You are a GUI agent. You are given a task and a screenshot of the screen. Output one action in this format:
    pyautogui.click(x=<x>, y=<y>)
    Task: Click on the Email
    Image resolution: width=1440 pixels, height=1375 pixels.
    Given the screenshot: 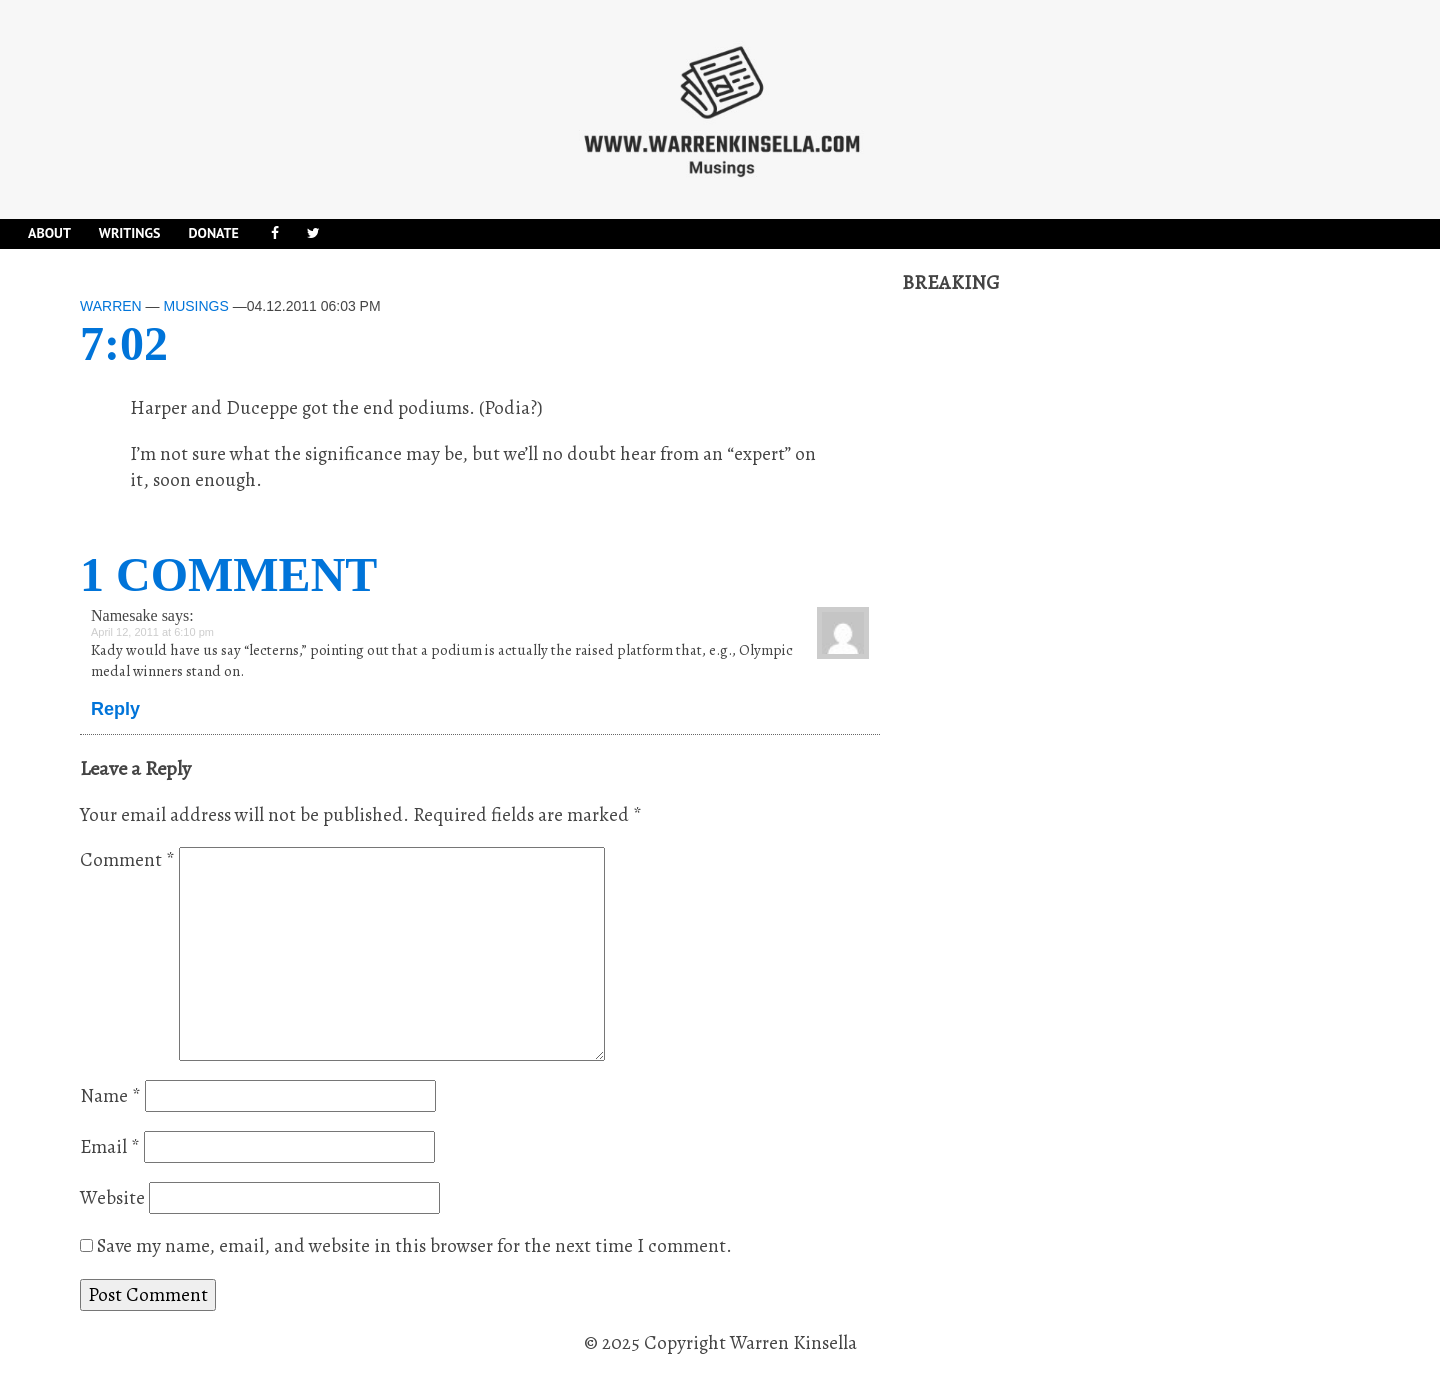 What is the action you would take?
    pyautogui.click(x=110, y=1147)
    